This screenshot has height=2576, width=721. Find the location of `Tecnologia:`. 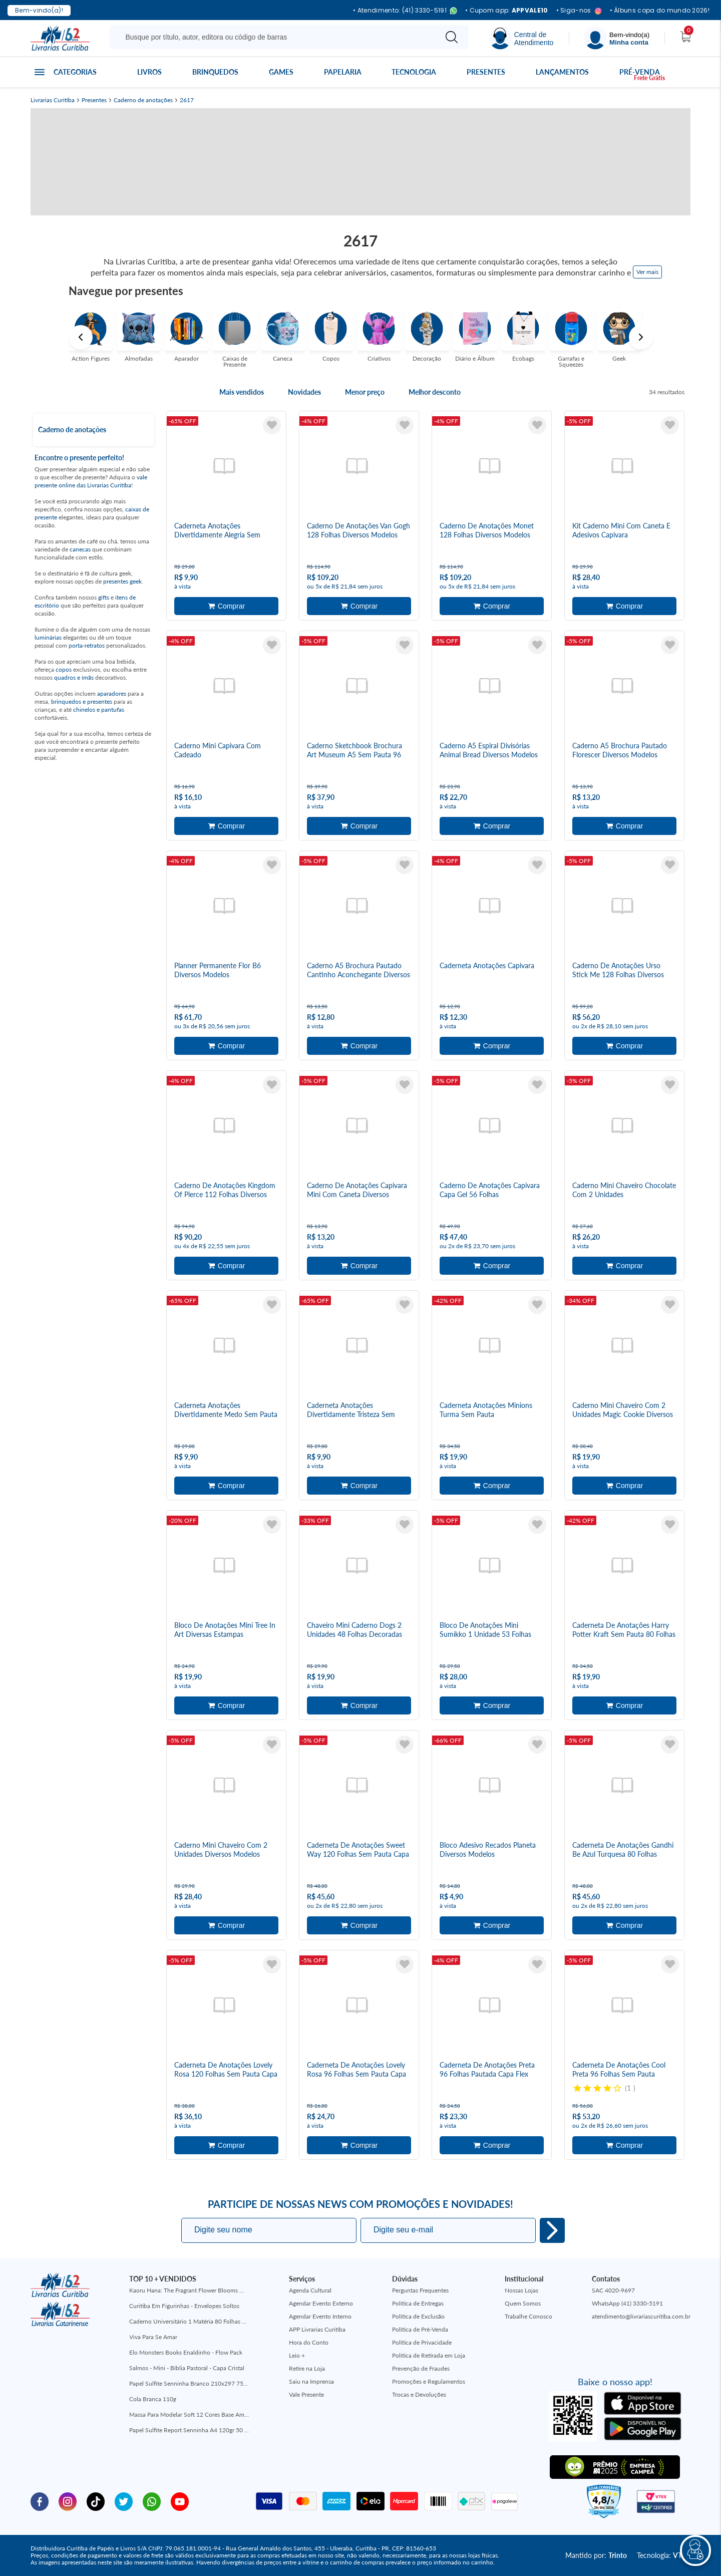

Tecnologia: is located at coordinates (663, 2555).